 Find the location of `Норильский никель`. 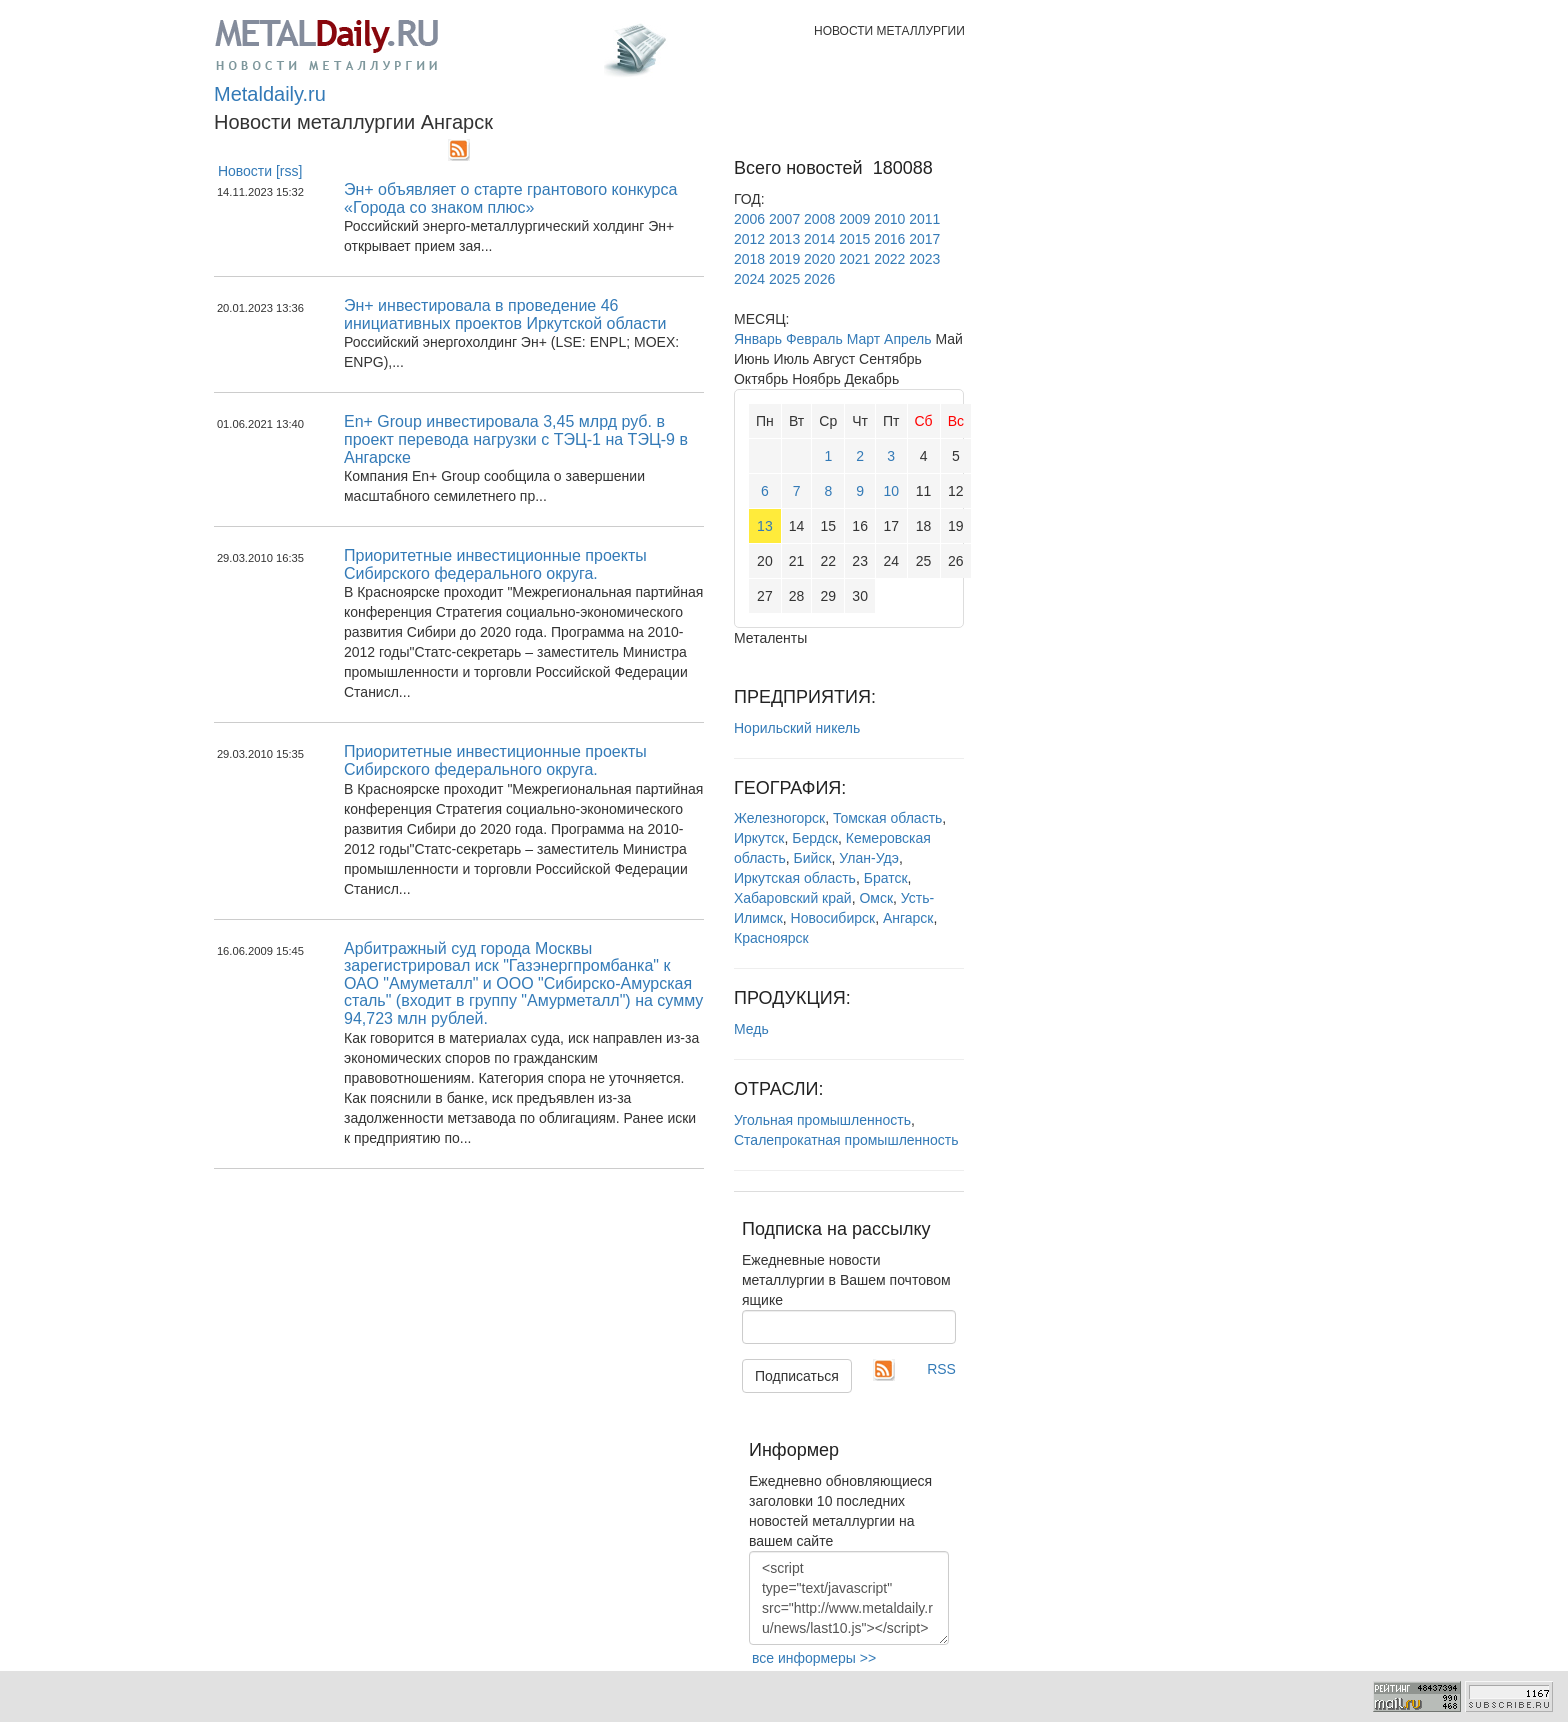

Норильский никель is located at coordinates (797, 728).